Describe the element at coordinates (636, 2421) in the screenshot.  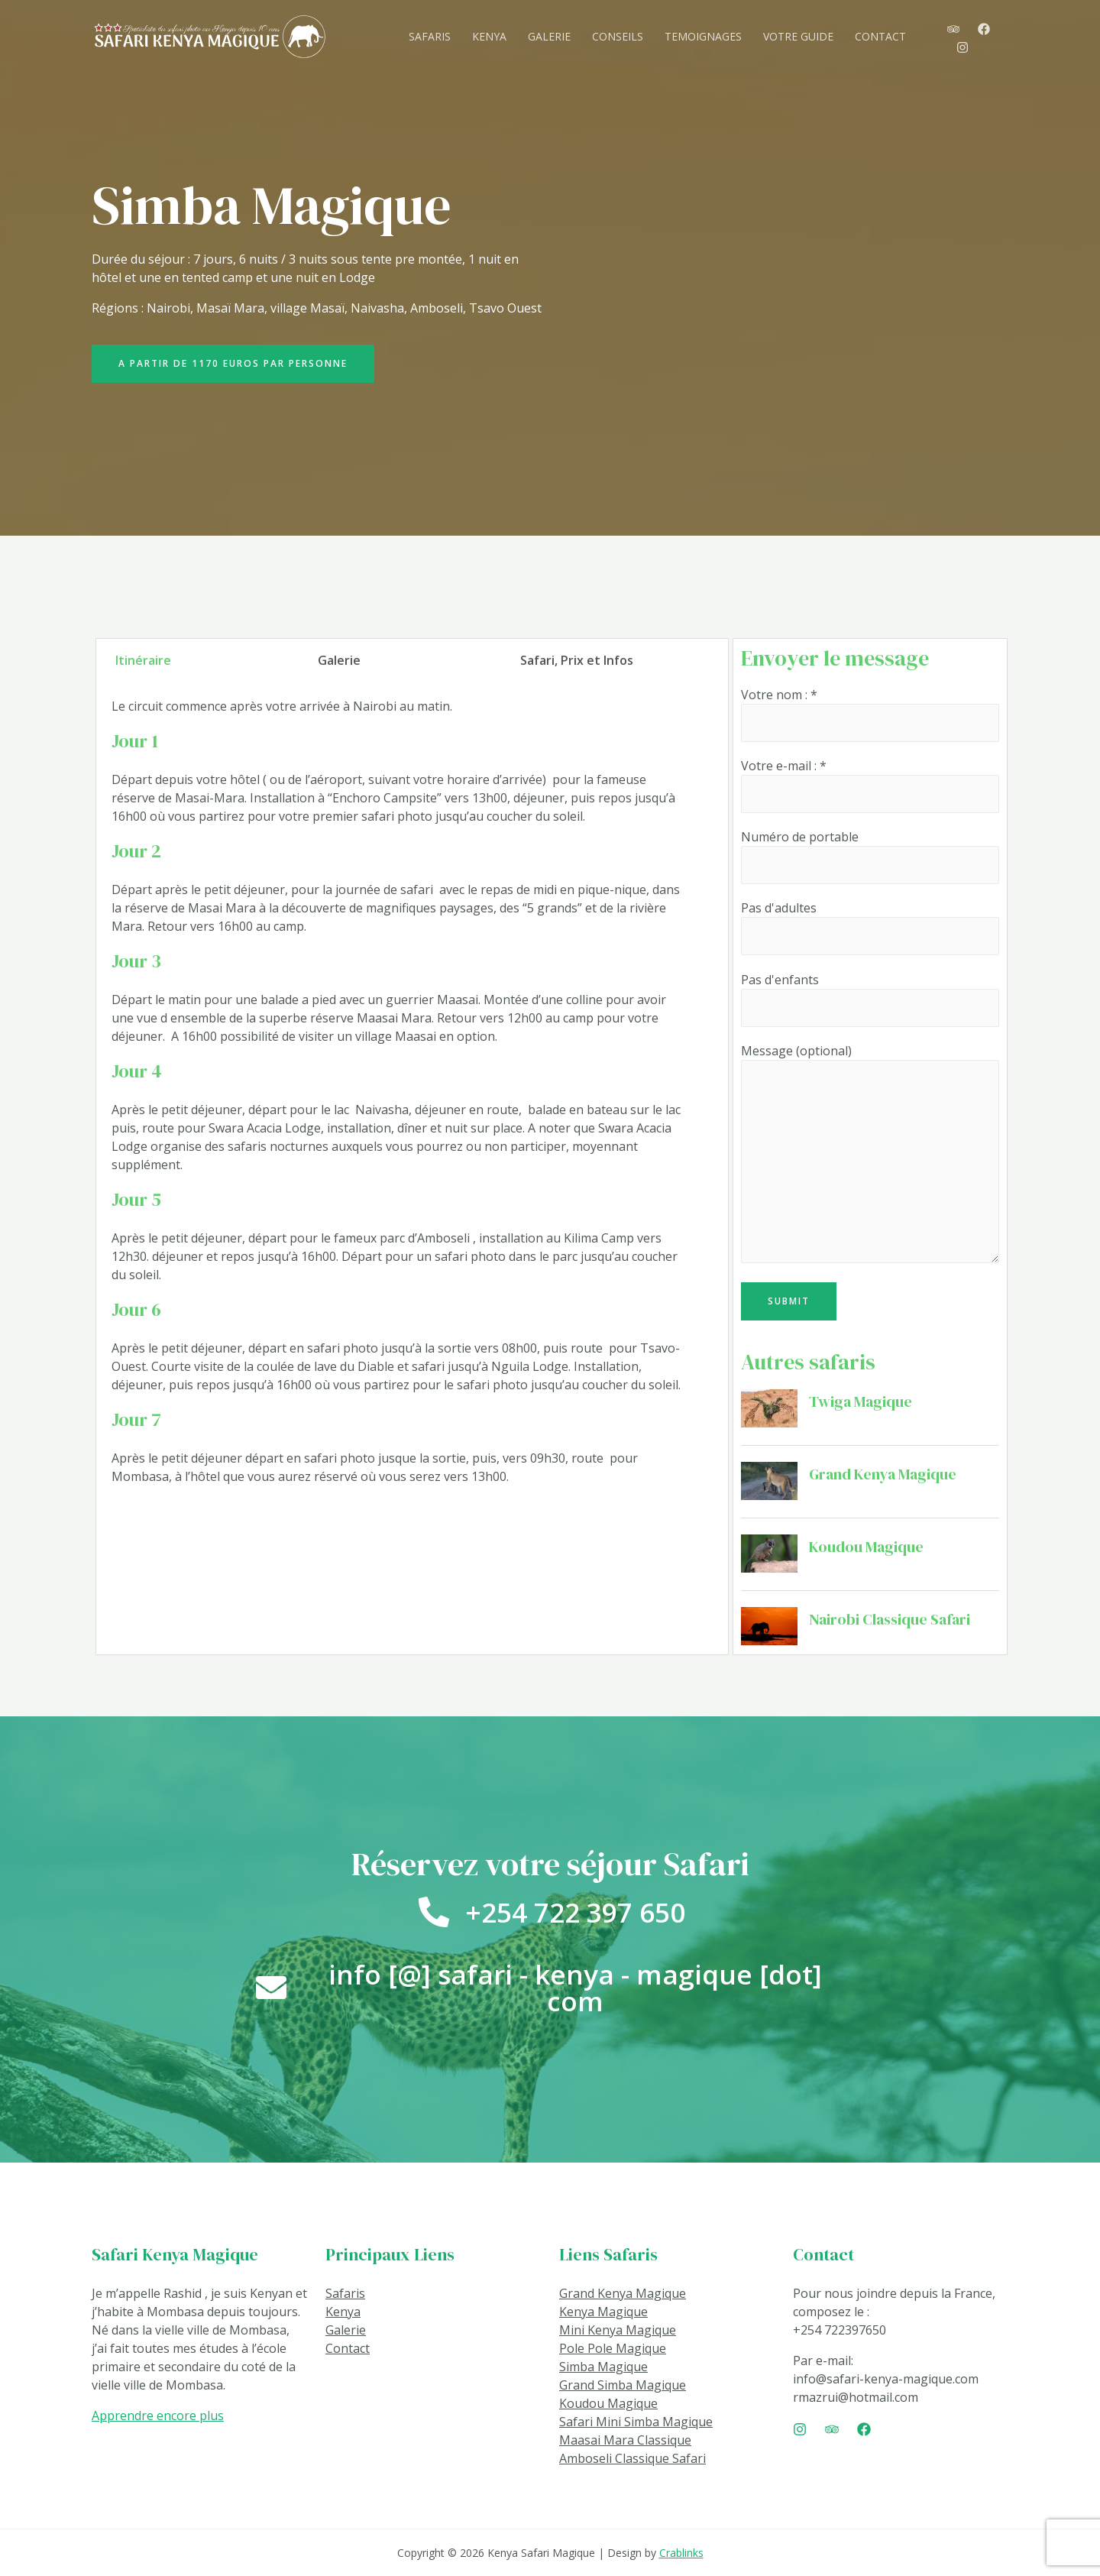
I see `Safari Mini Simba Magique` at that location.